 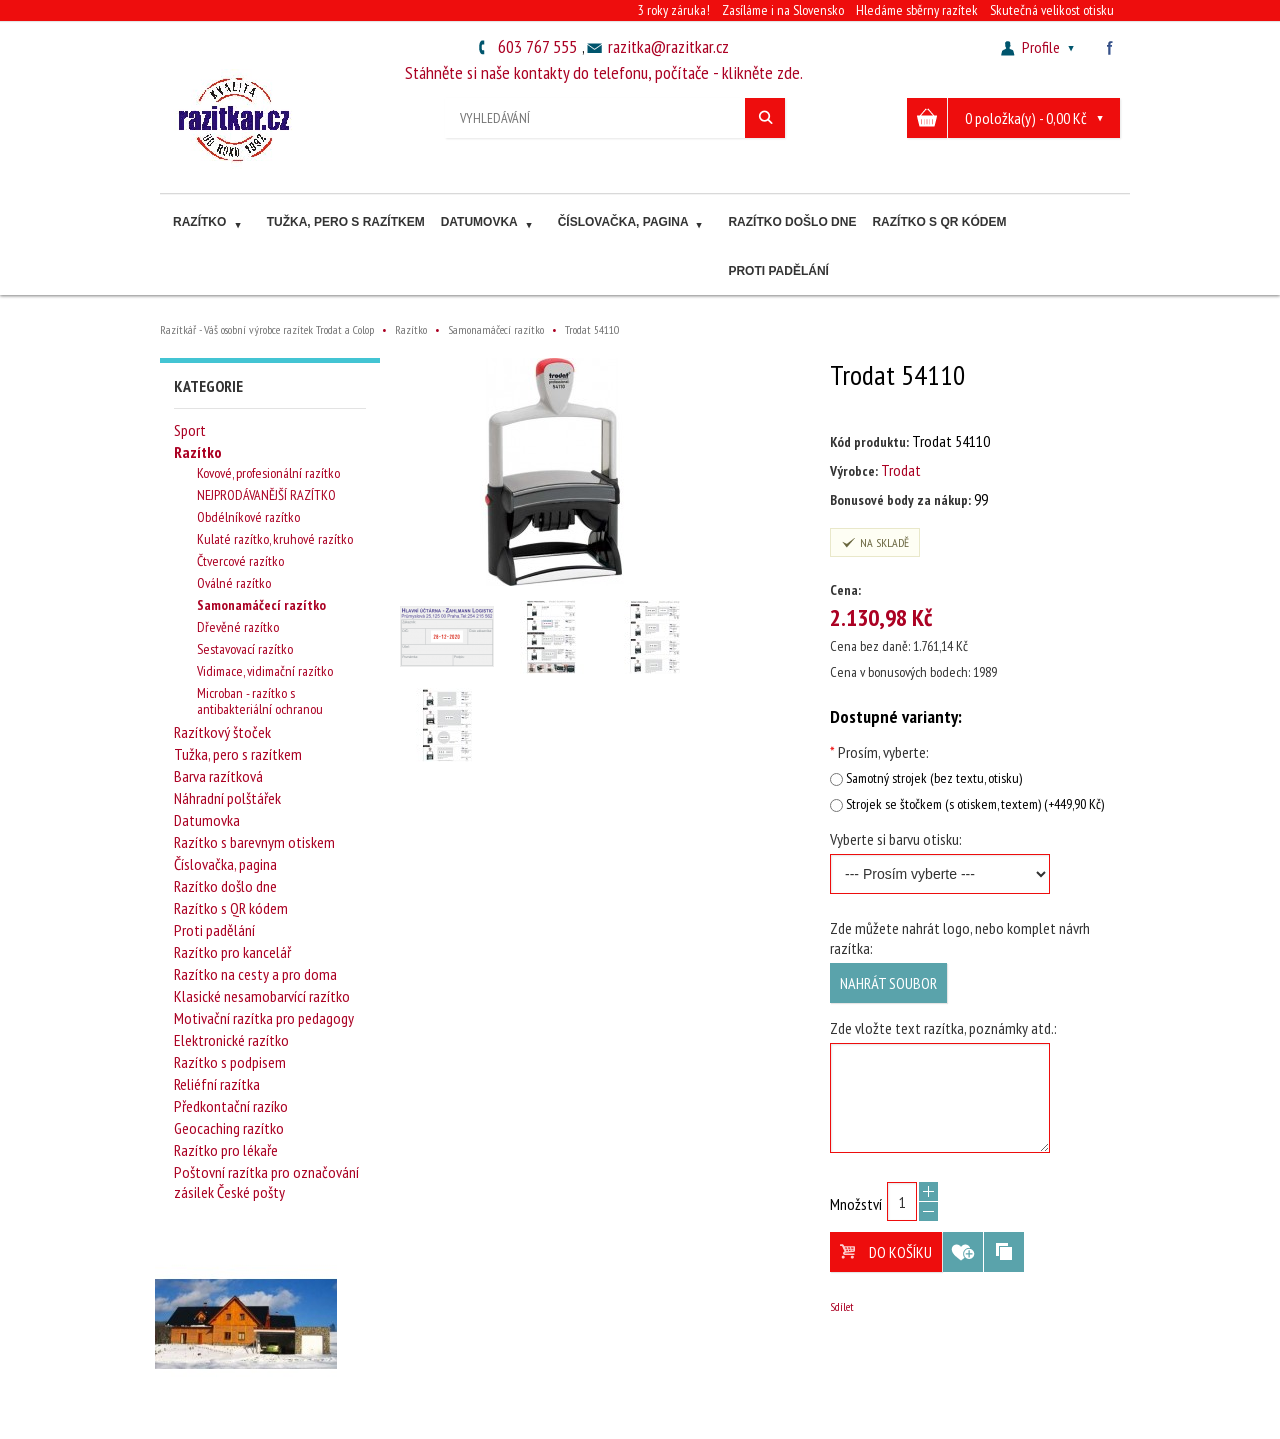 What do you see at coordinates (240, 561) in the screenshot?
I see `Čtvercové razítko` at bounding box center [240, 561].